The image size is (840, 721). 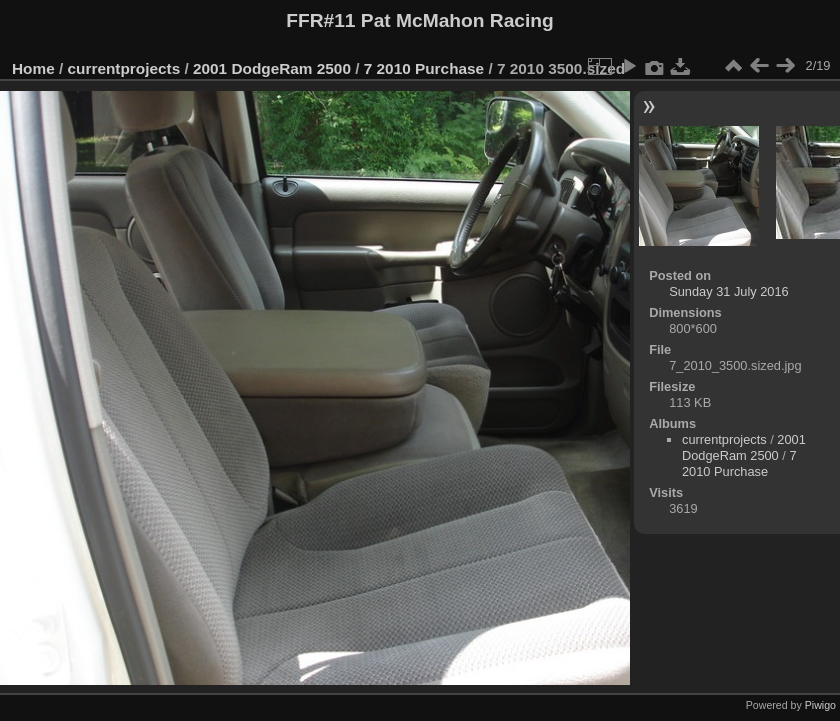 What do you see at coordinates (820, 705) in the screenshot?
I see `Piwigo` at bounding box center [820, 705].